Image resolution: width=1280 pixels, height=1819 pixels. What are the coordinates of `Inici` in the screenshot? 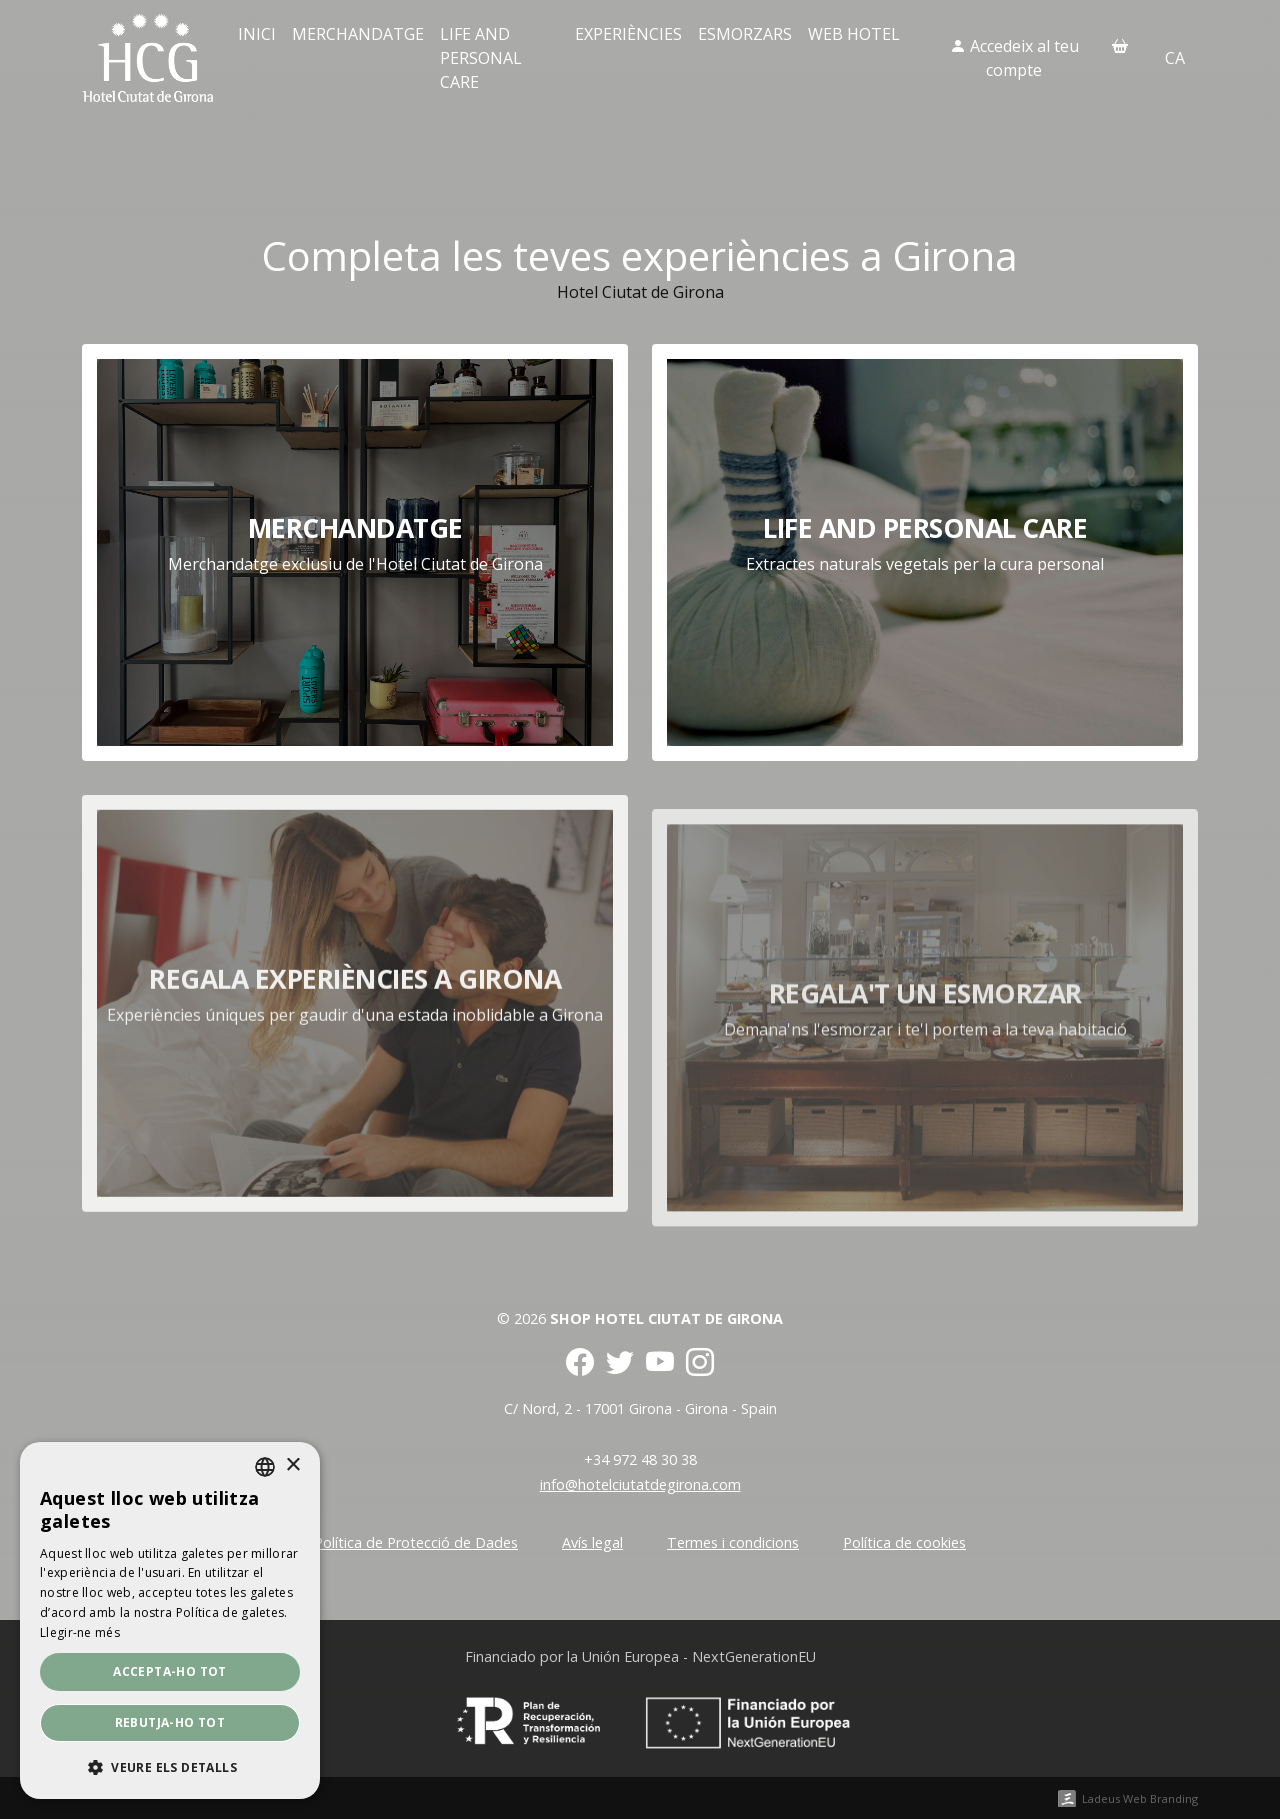 It's located at (257, 34).